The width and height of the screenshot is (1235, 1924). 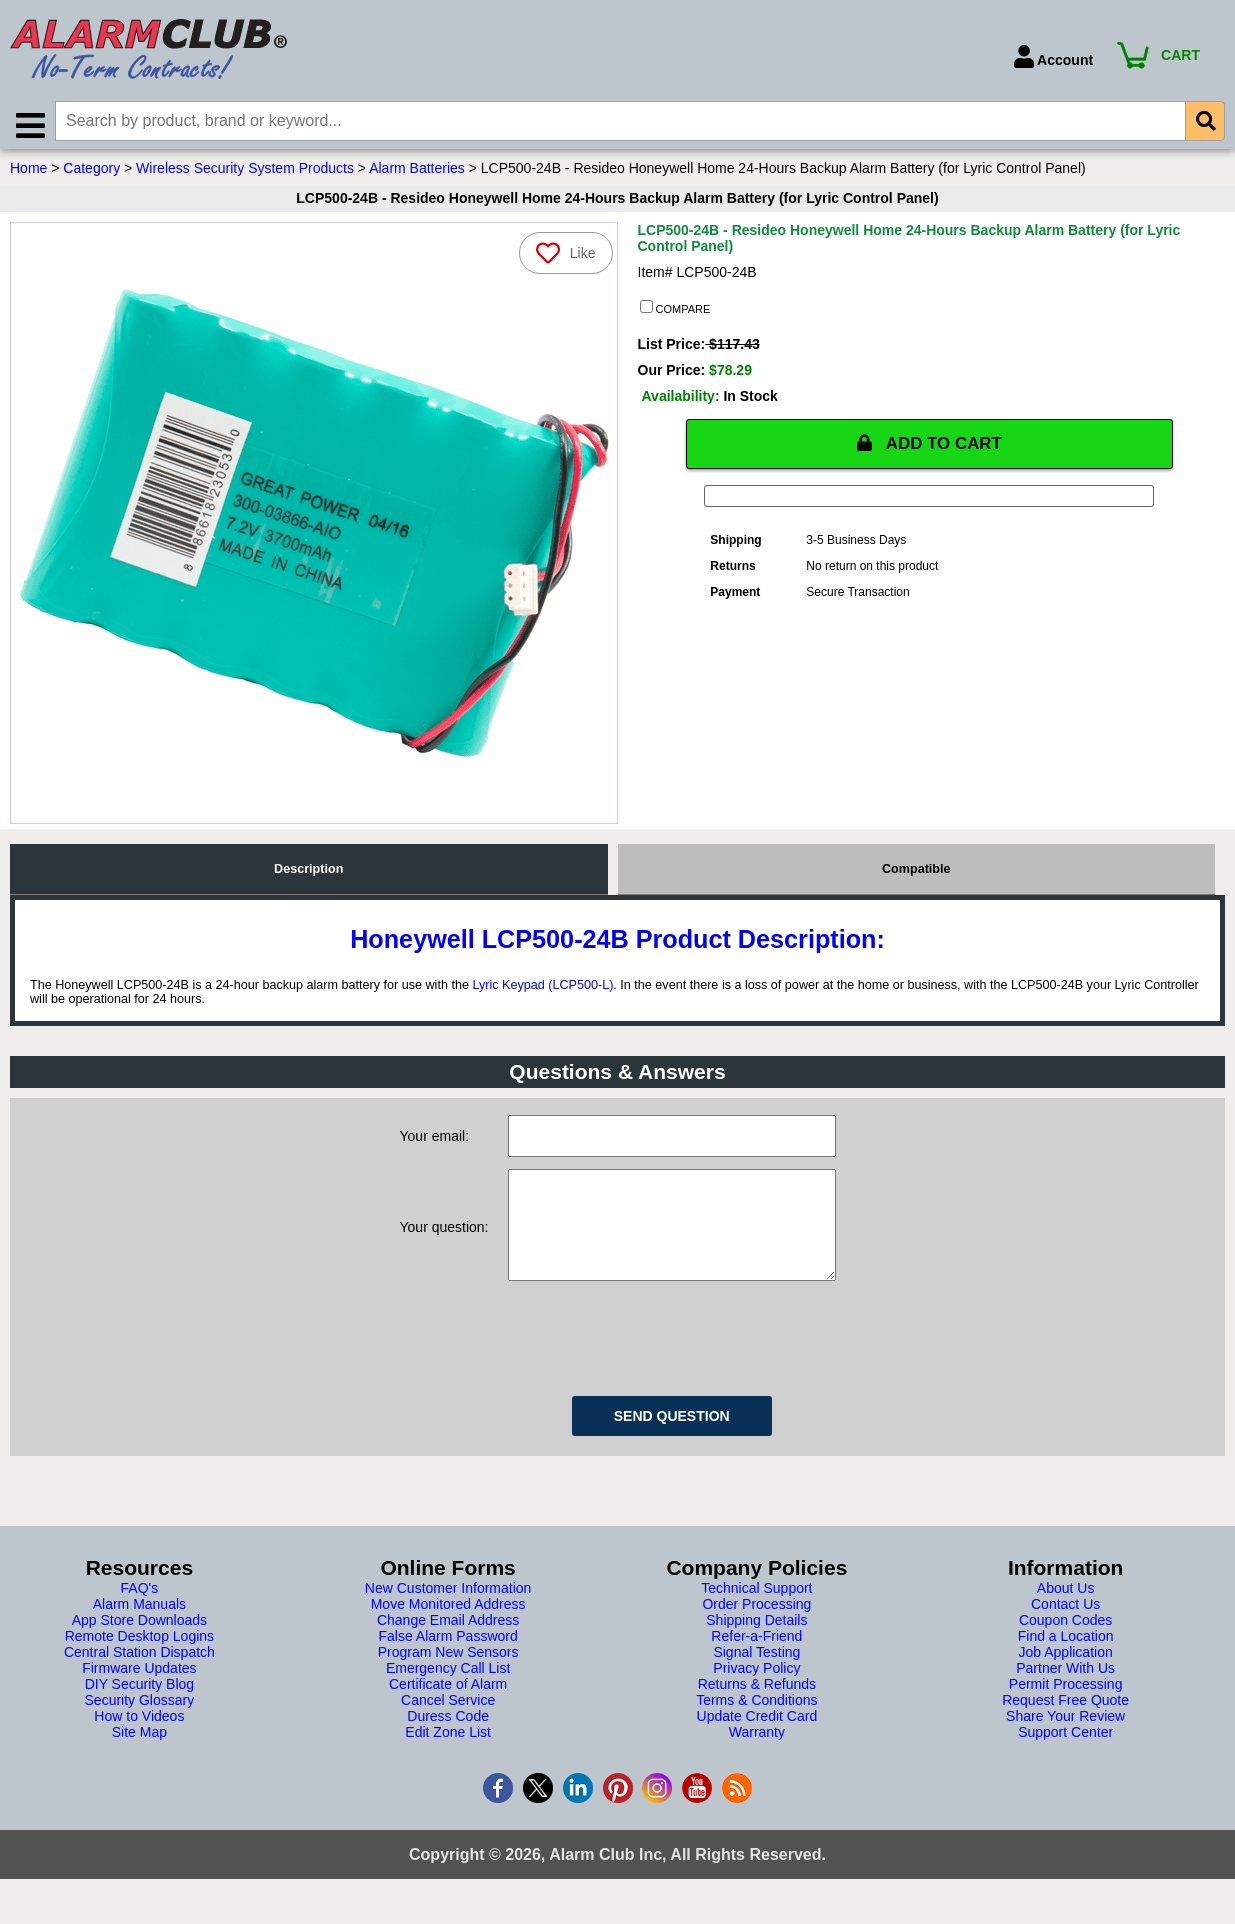 What do you see at coordinates (757, 1757) in the screenshot?
I see `Warranty` at bounding box center [757, 1757].